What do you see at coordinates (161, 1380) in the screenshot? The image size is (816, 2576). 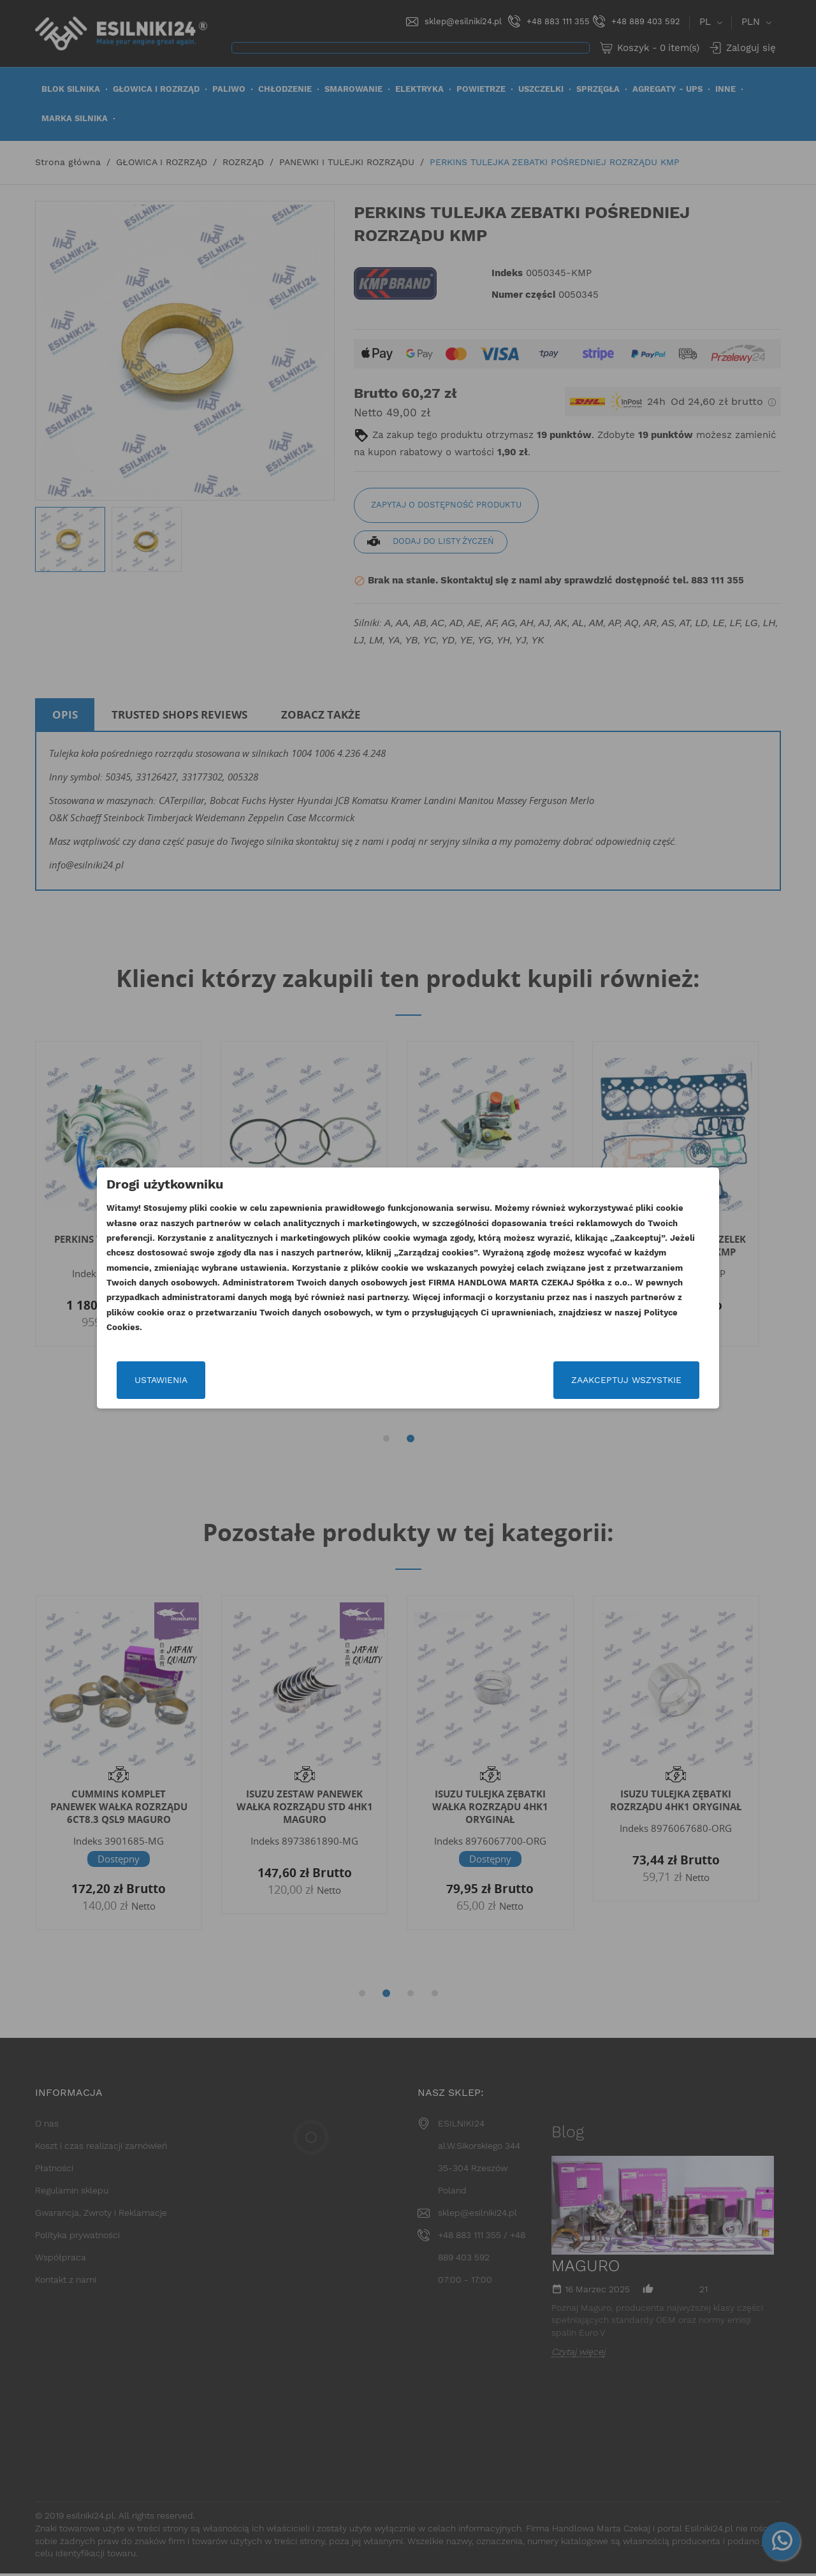 I see `Ustawienia` at bounding box center [161, 1380].